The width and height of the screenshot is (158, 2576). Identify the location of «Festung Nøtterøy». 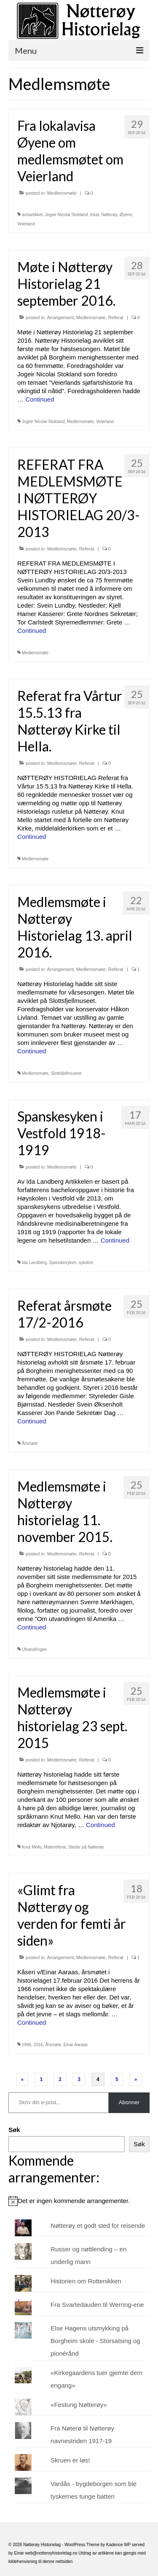
(79, 2404).